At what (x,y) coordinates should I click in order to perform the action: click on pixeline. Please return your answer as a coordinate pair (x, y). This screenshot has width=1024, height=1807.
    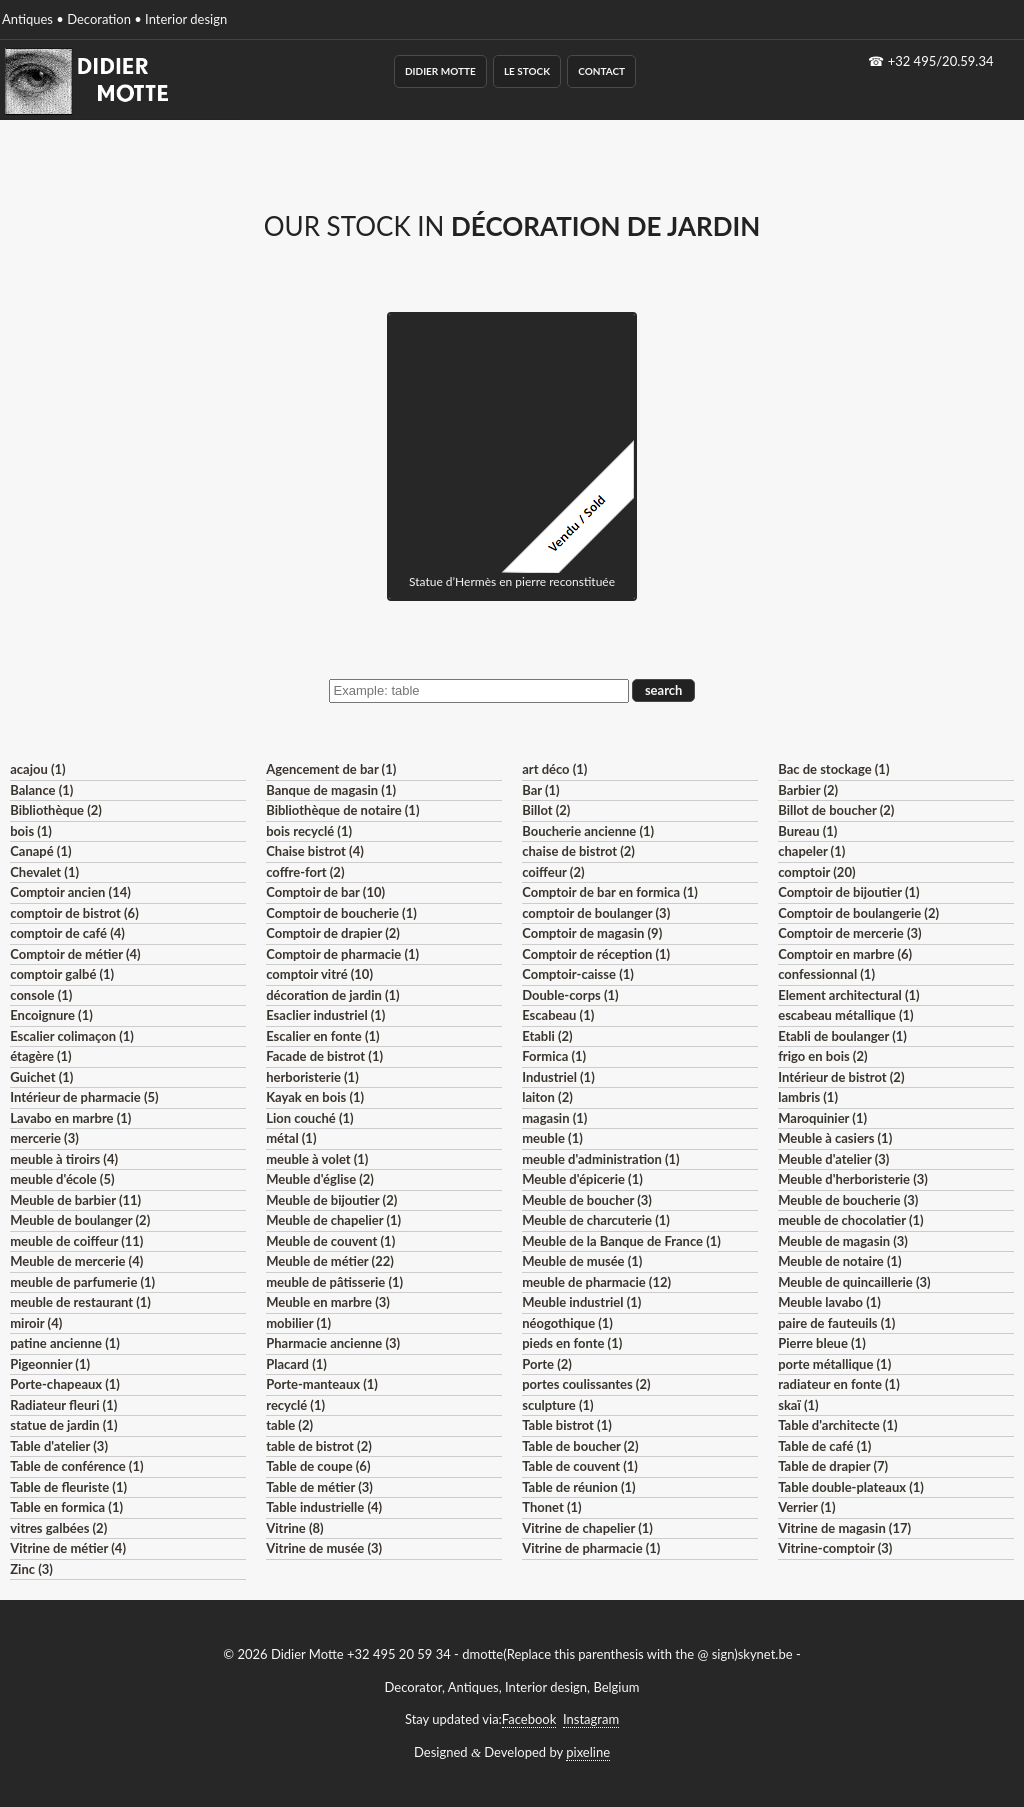
    Looking at the image, I should click on (588, 1752).